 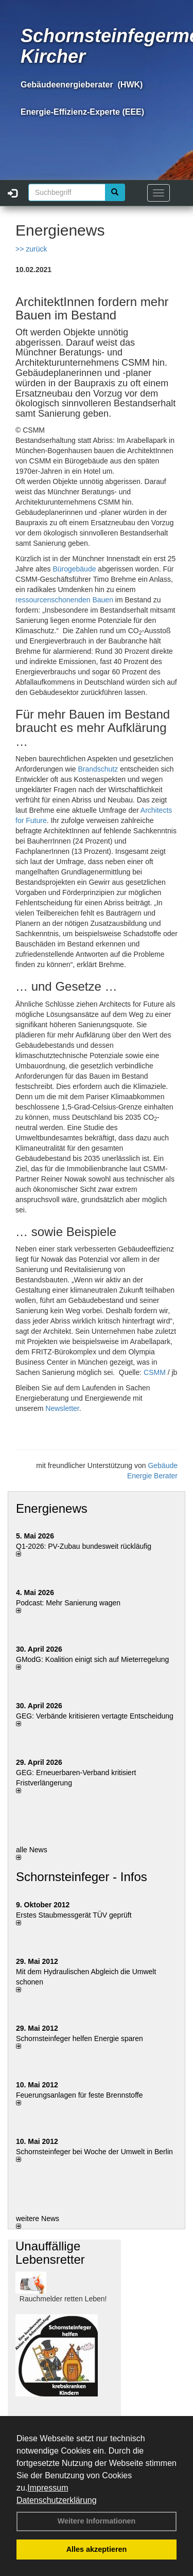 What do you see at coordinates (56, 2500) in the screenshot?
I see `Datenschutzerklärung` at bounding box center [56, 2500].